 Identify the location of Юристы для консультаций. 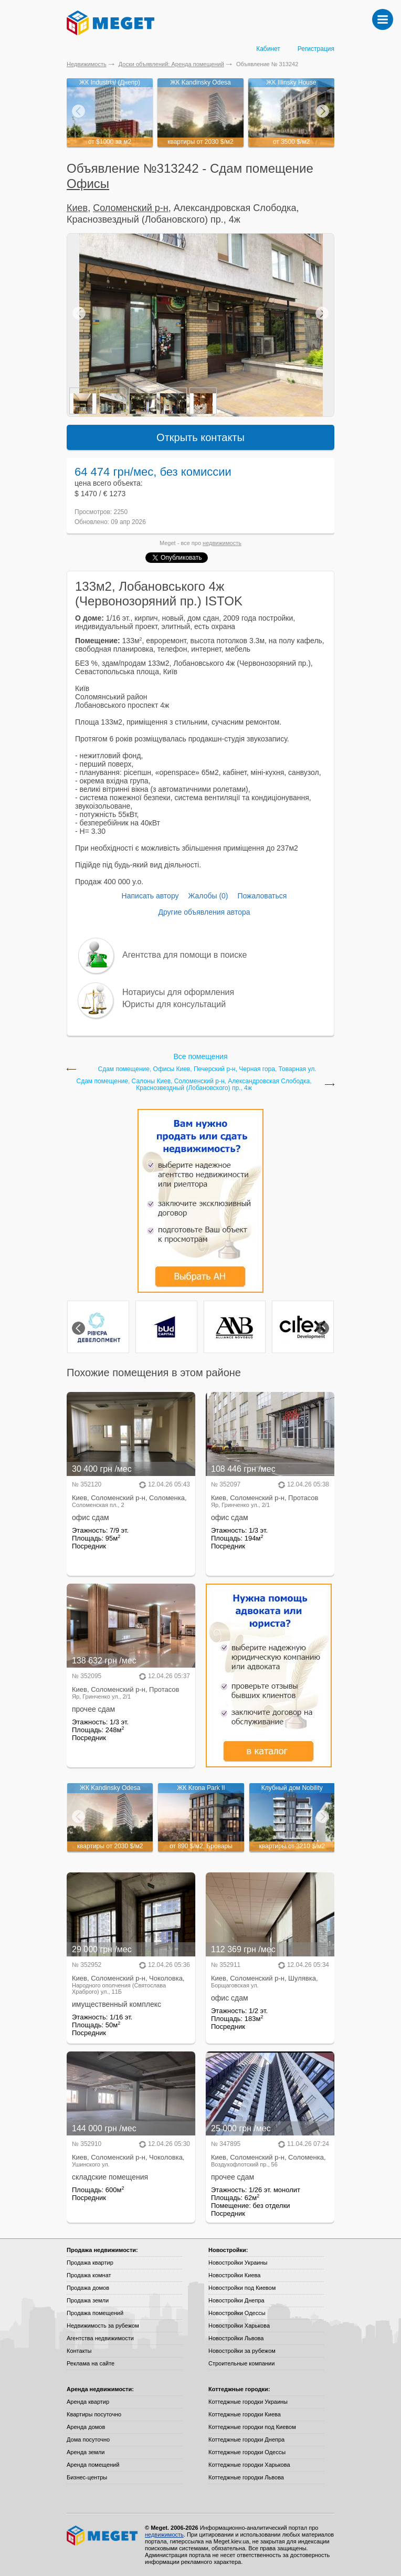
(174, 1004).